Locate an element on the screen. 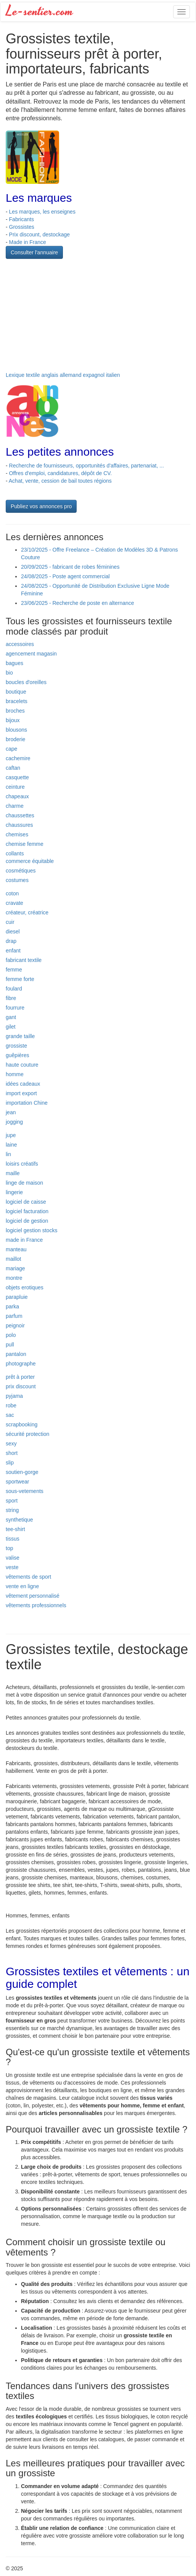  boucles d'oreilles is located at coordinates (26, 682).